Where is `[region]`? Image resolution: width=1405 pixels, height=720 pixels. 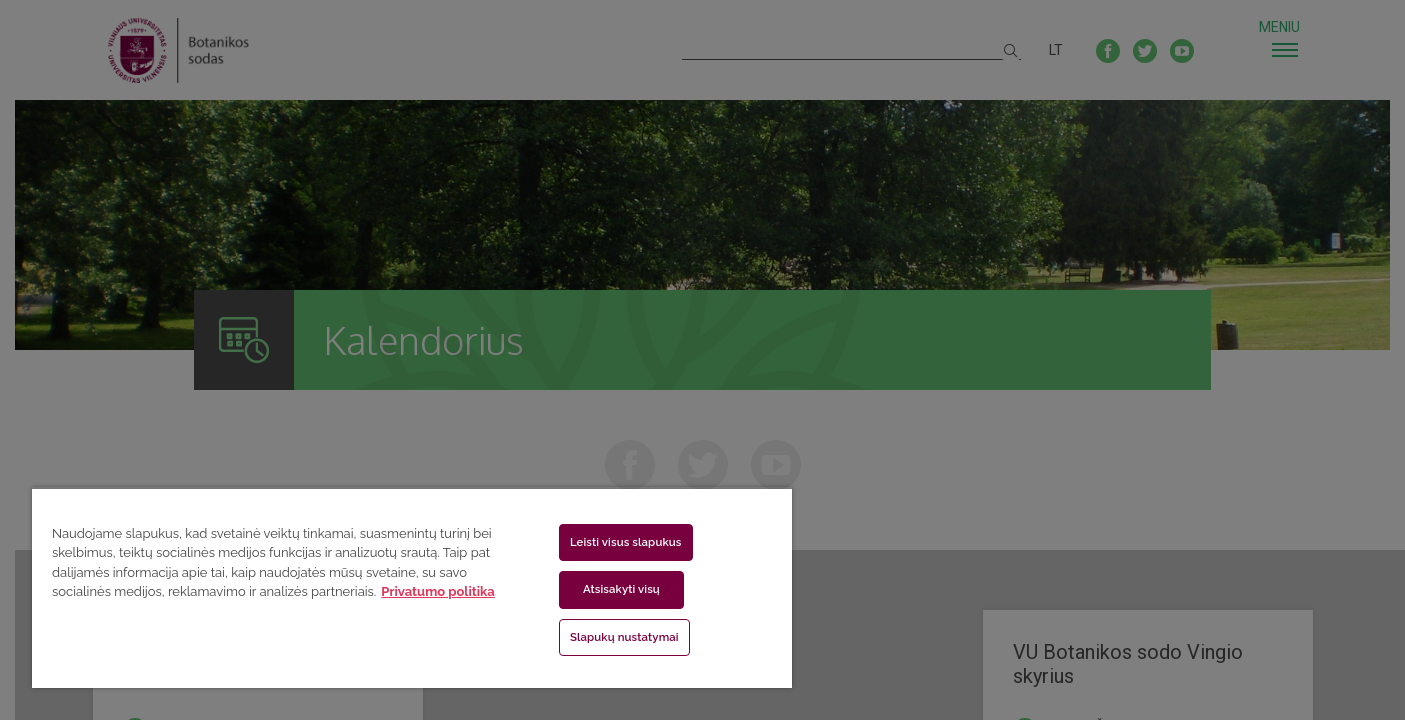 [region] is located at coordinates (412, 587).